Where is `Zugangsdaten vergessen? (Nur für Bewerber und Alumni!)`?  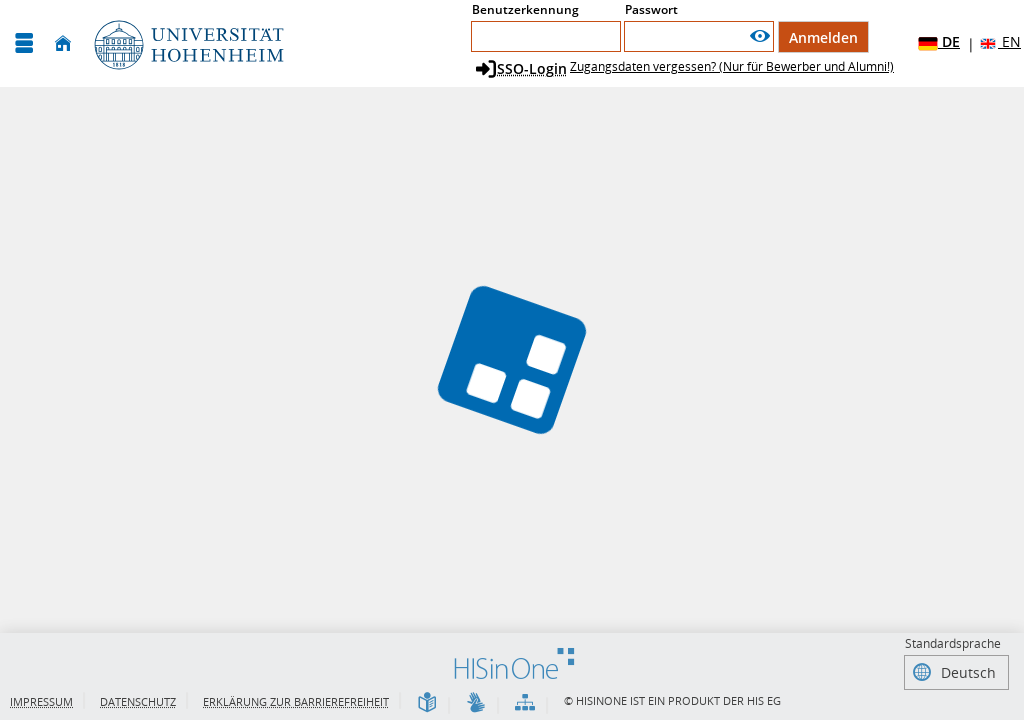 Zugangsdaten vergessen? (Nur für Bewerber und Alumni!) is located at coordinates (732, 66).